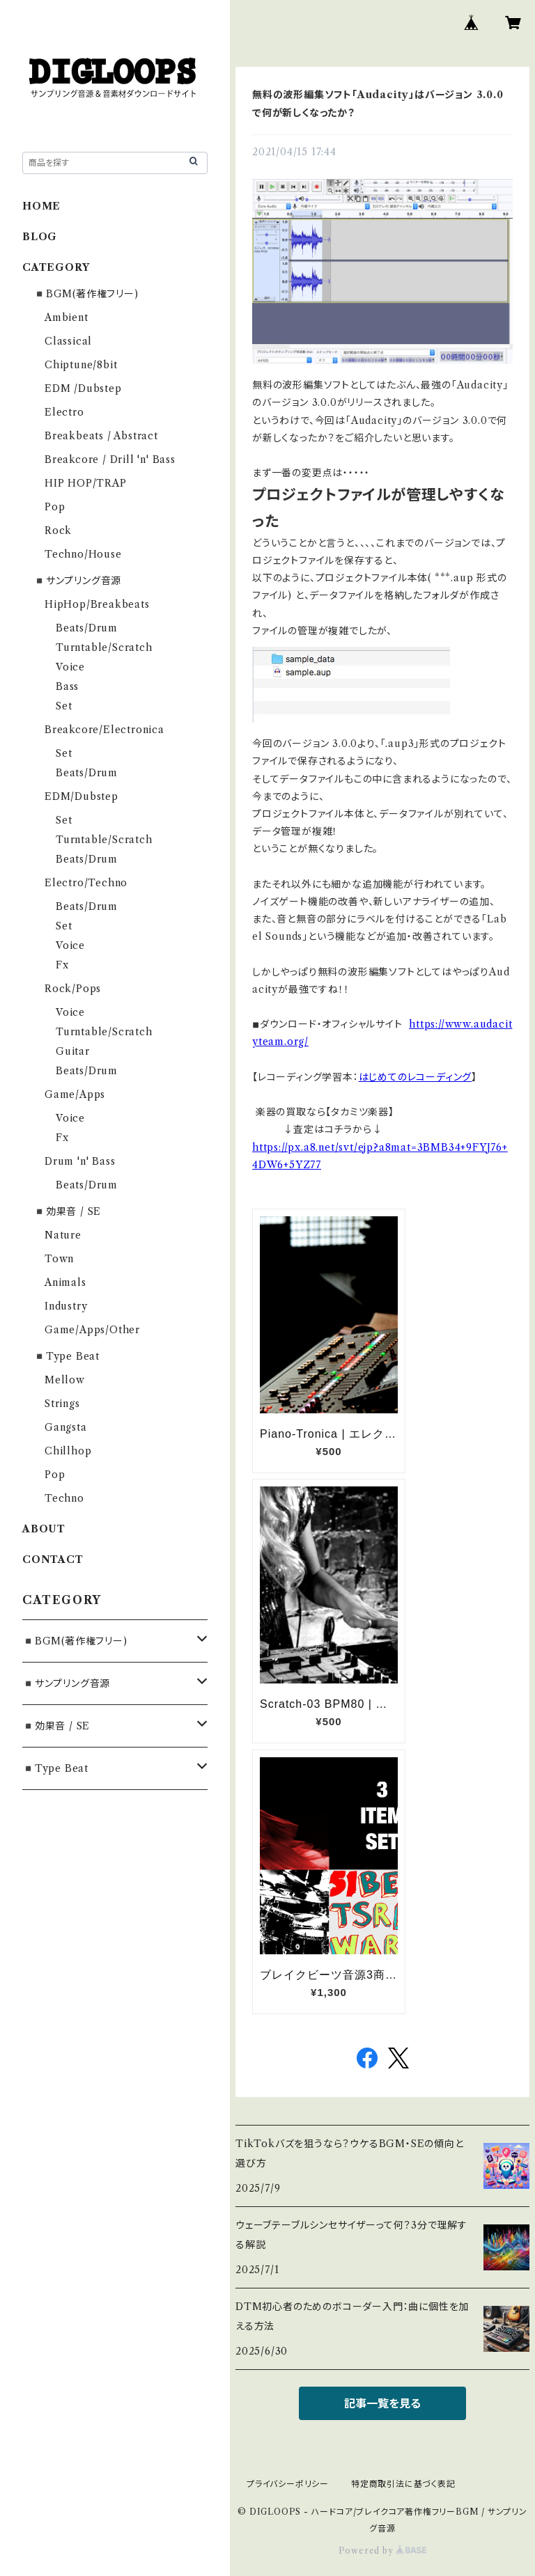 This screenshot has height=2576, width=535. I want to click on Techno/House, so click(83, 554).